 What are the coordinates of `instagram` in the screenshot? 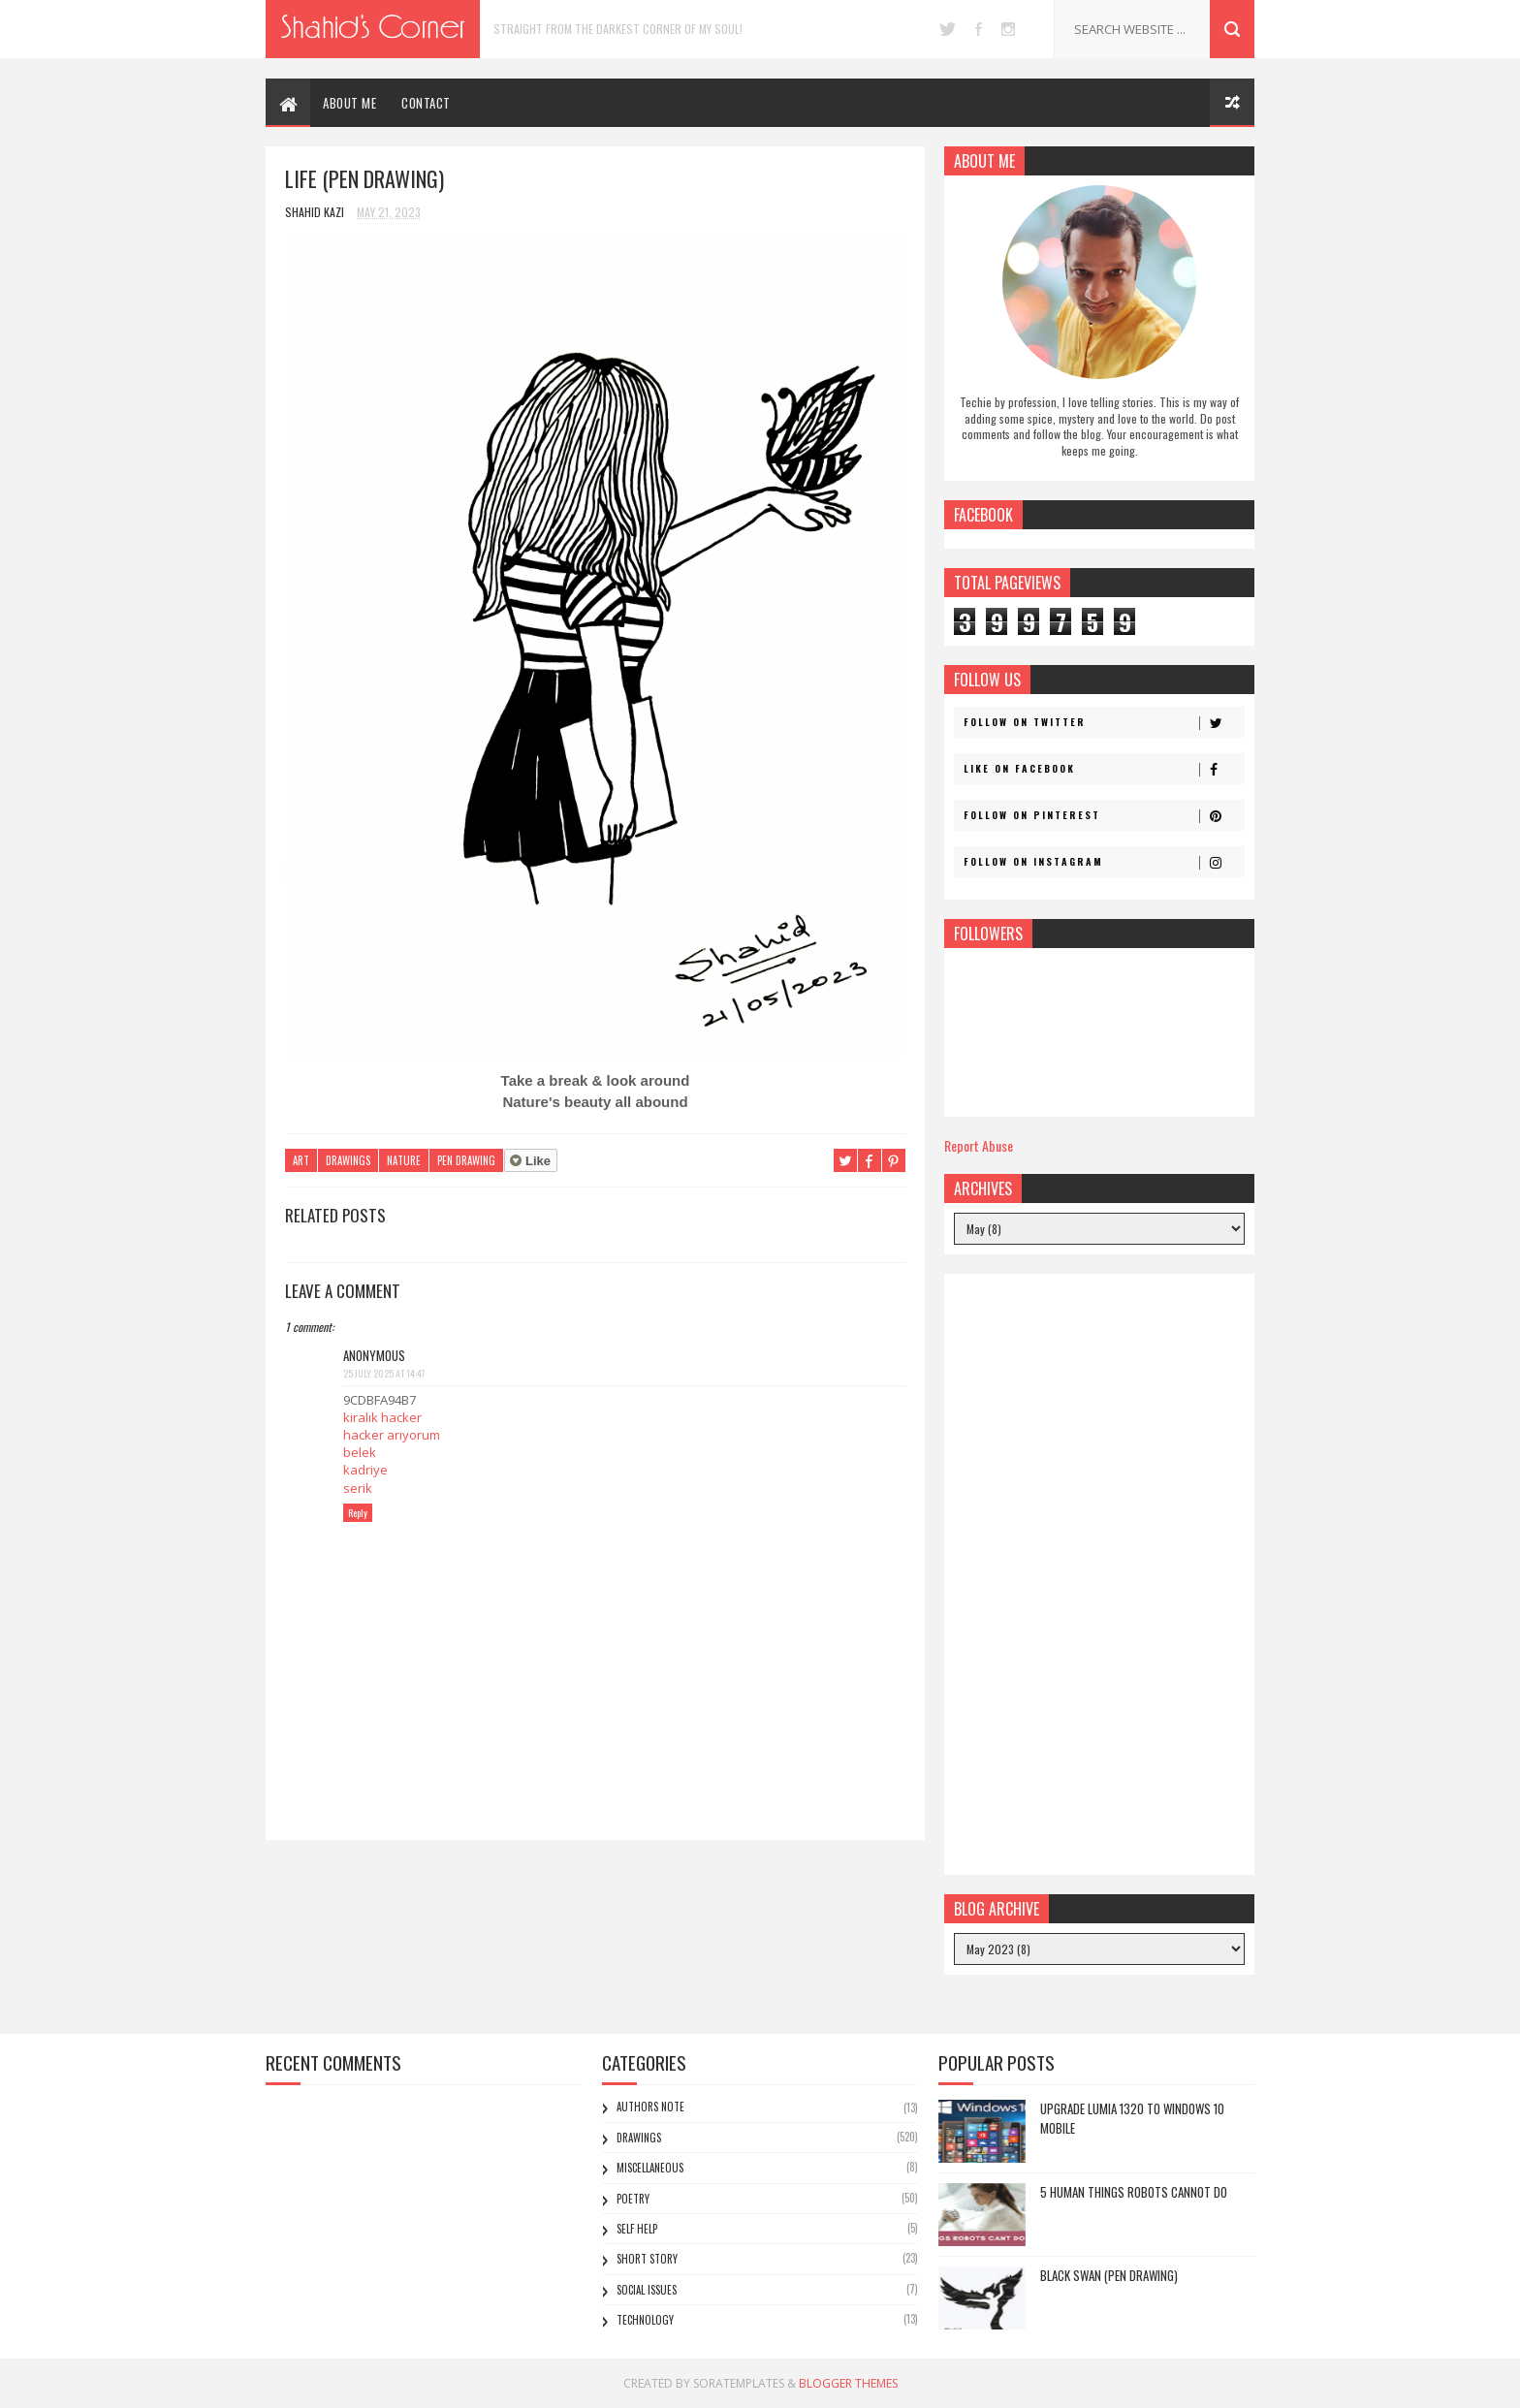 It's located at (1008, 29).